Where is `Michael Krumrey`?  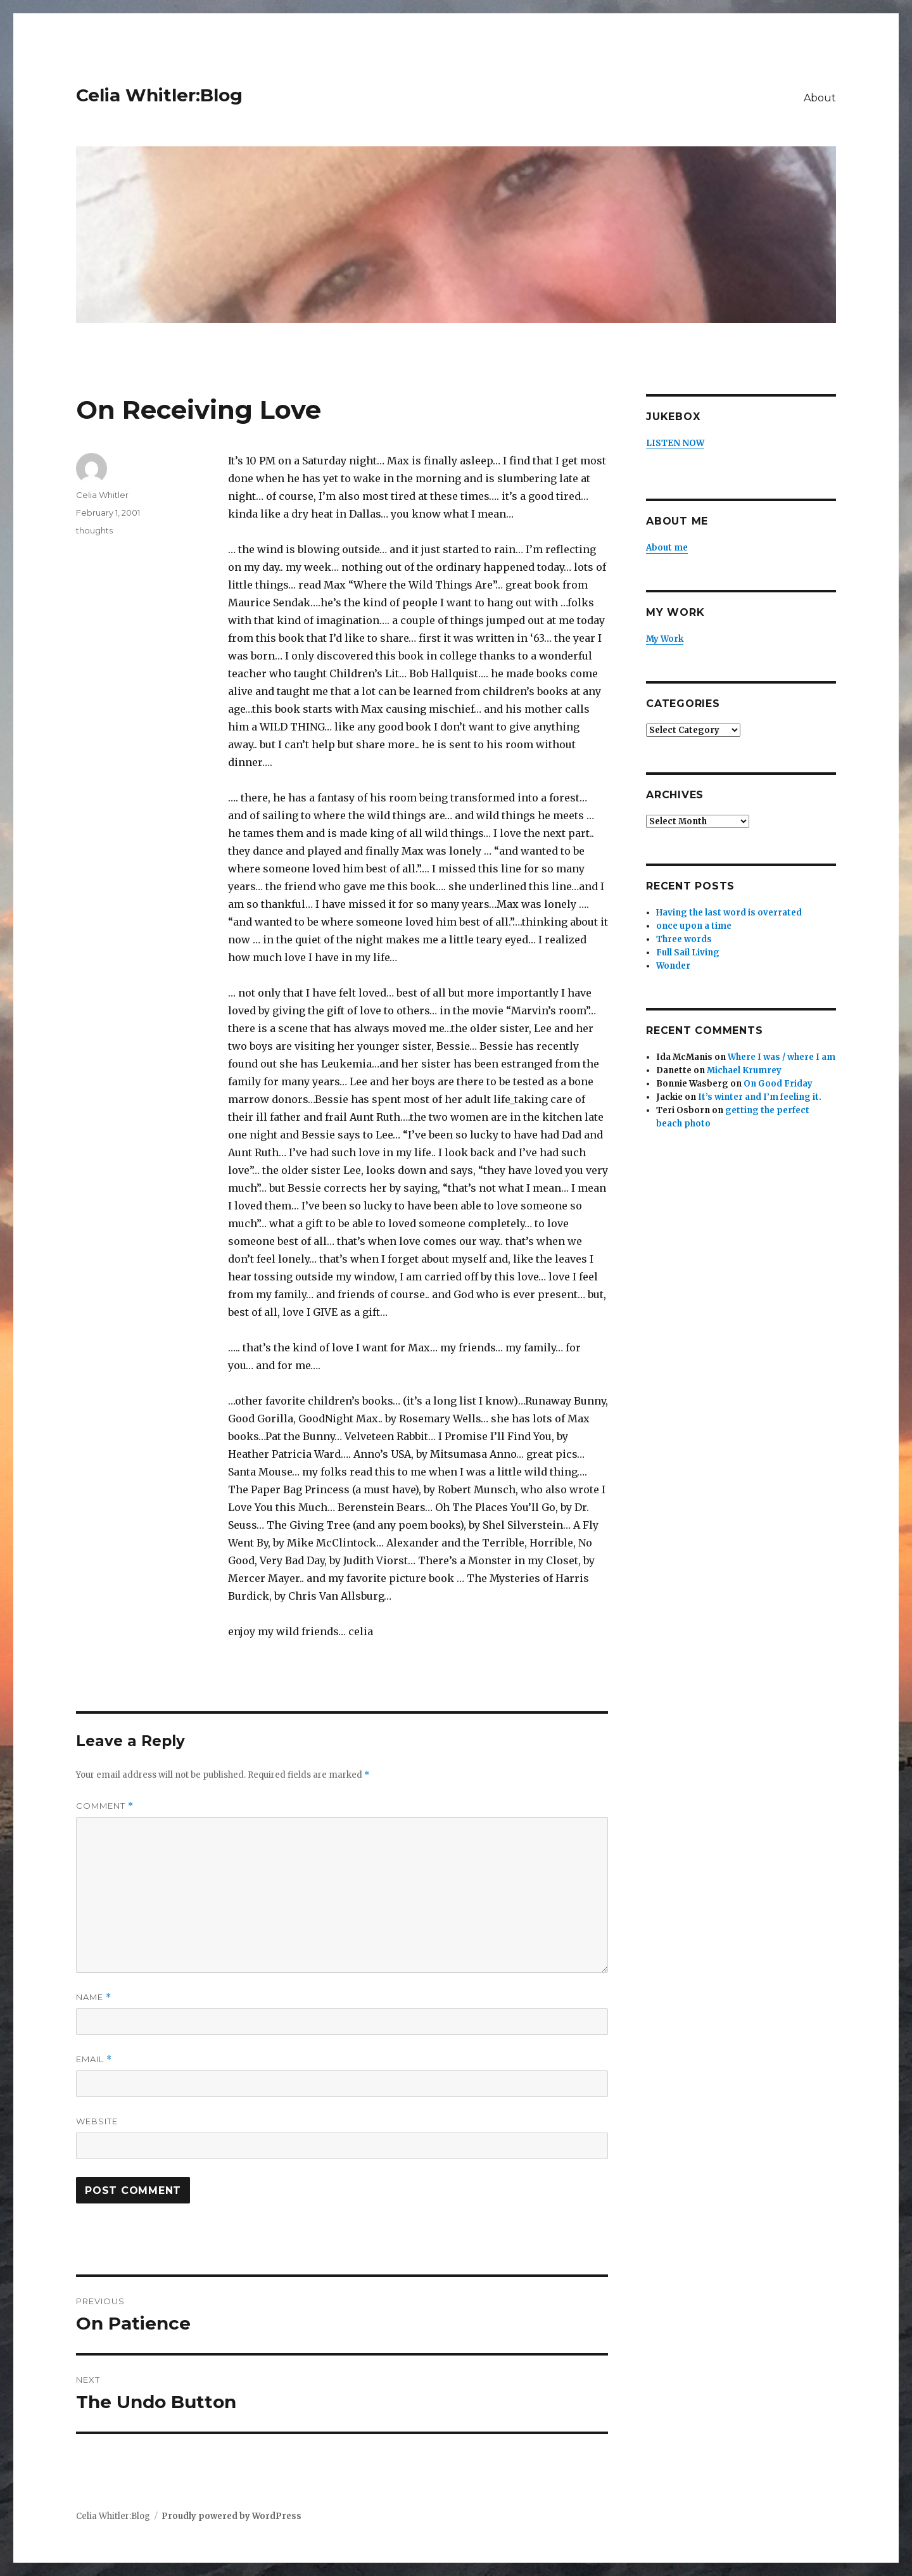 Michael Krumrey is located at coordinates (744, 1070).